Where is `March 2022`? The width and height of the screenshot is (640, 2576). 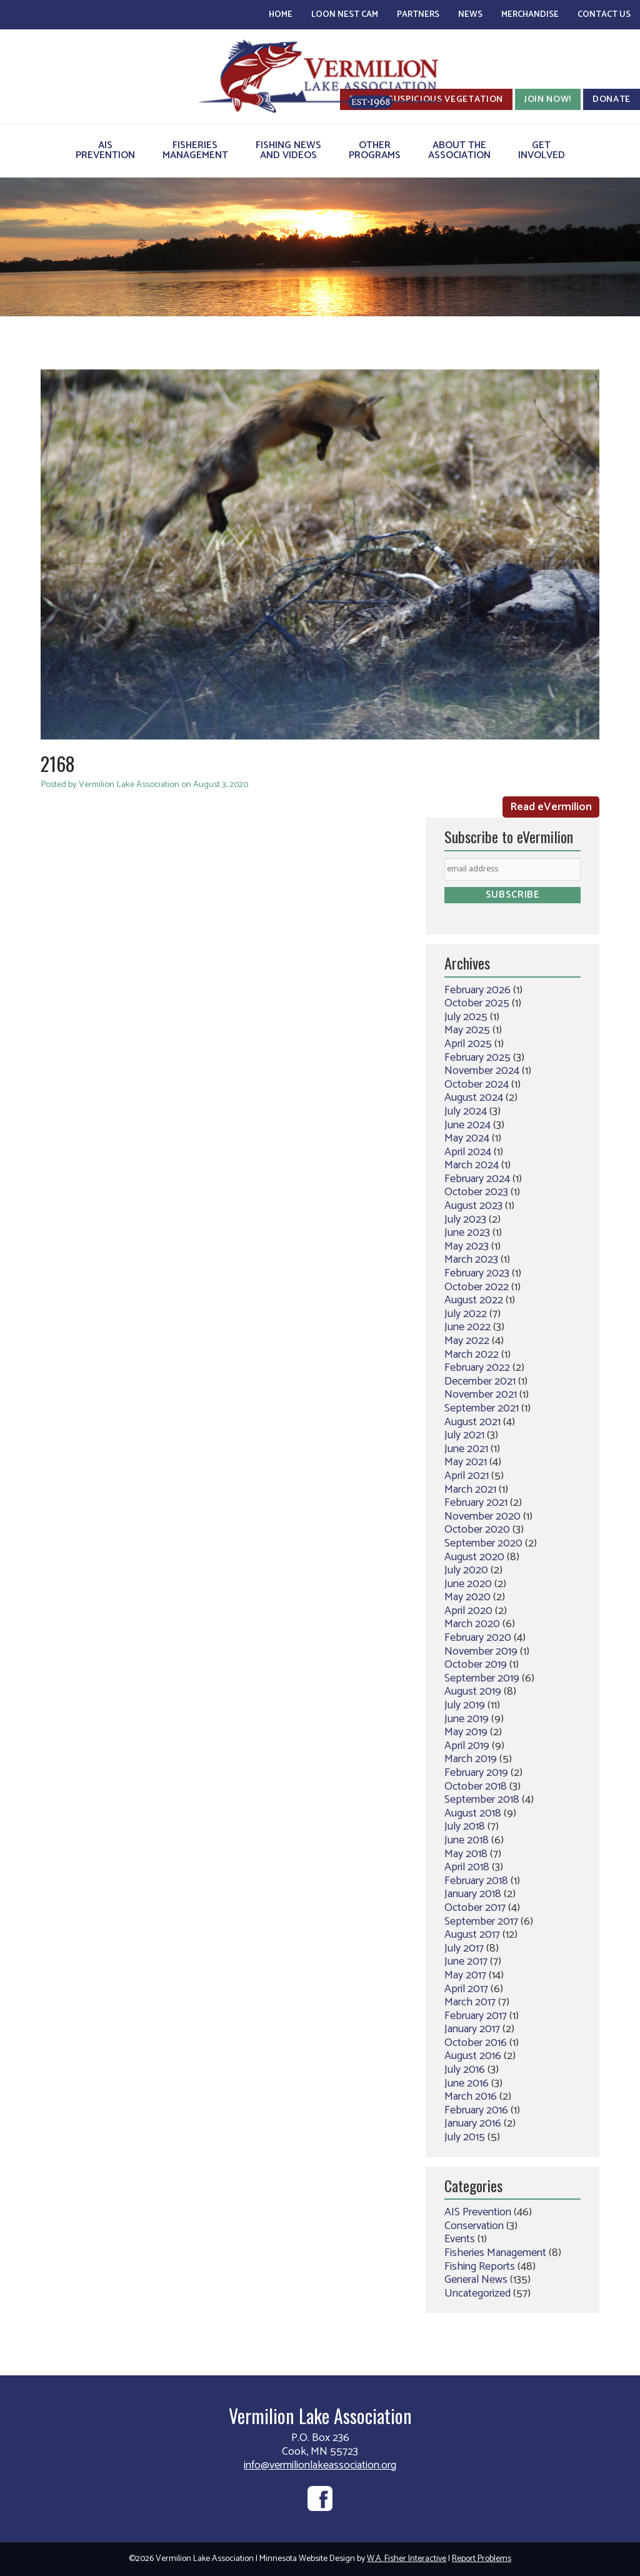 March 2022 is located at coordinates (471, 1354).